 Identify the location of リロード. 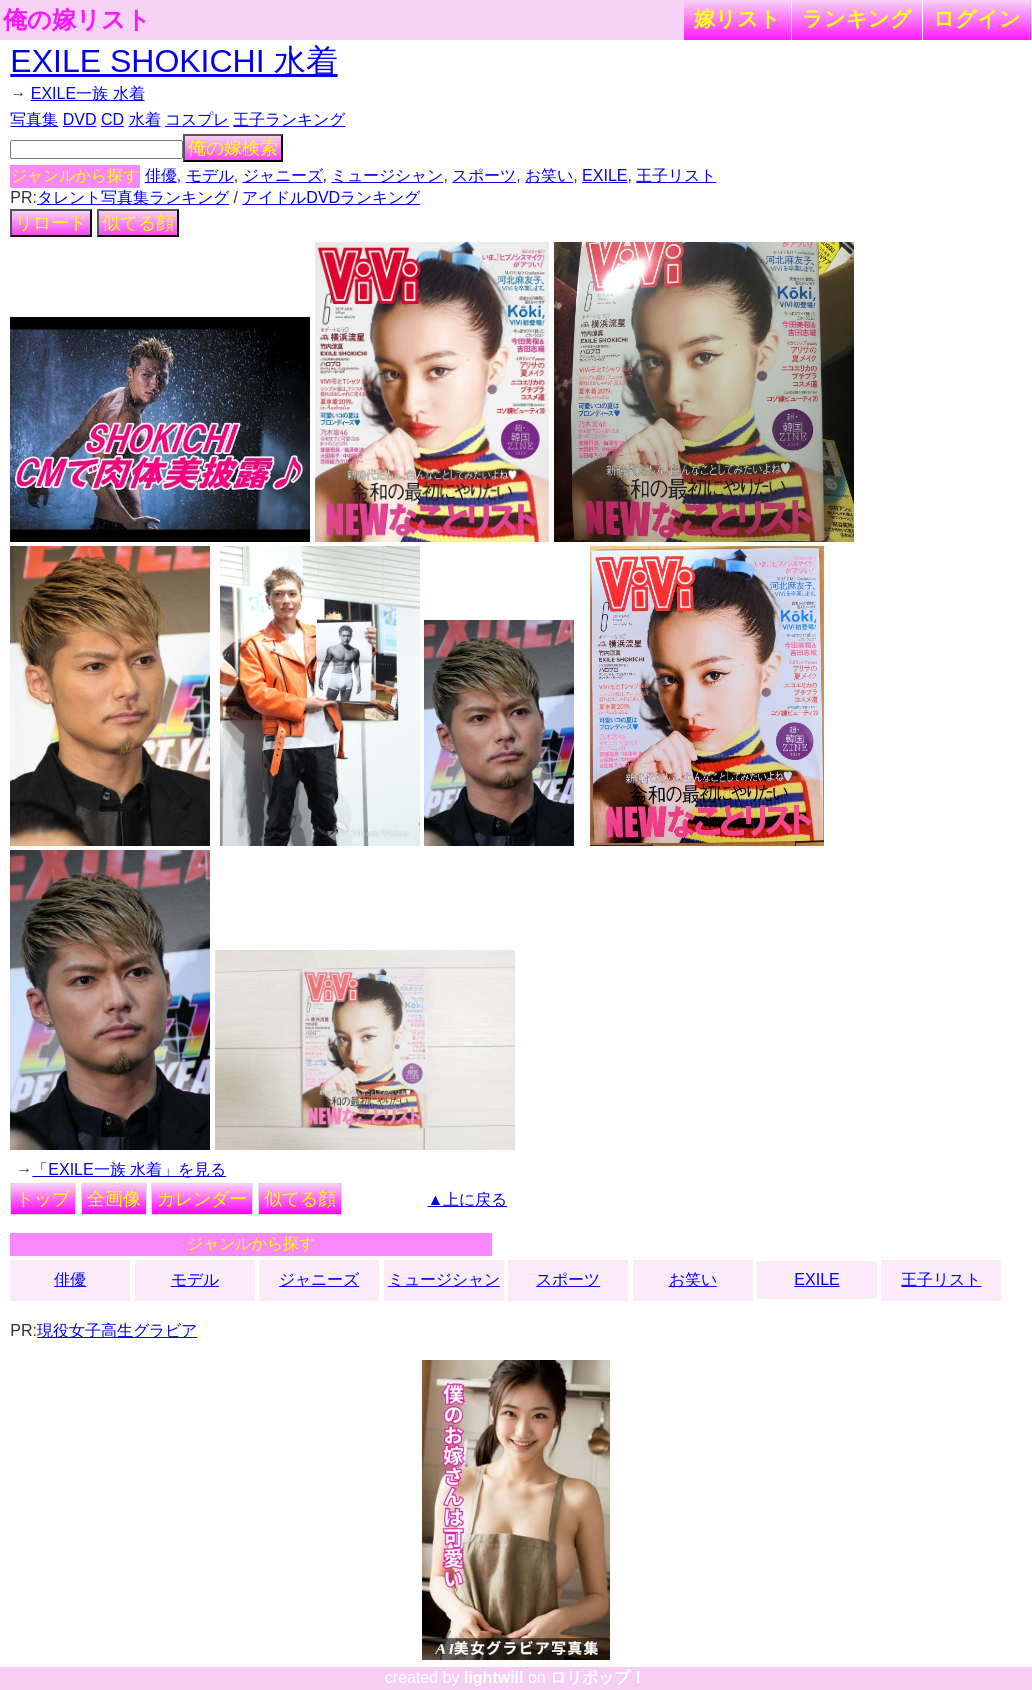
(51, 223).